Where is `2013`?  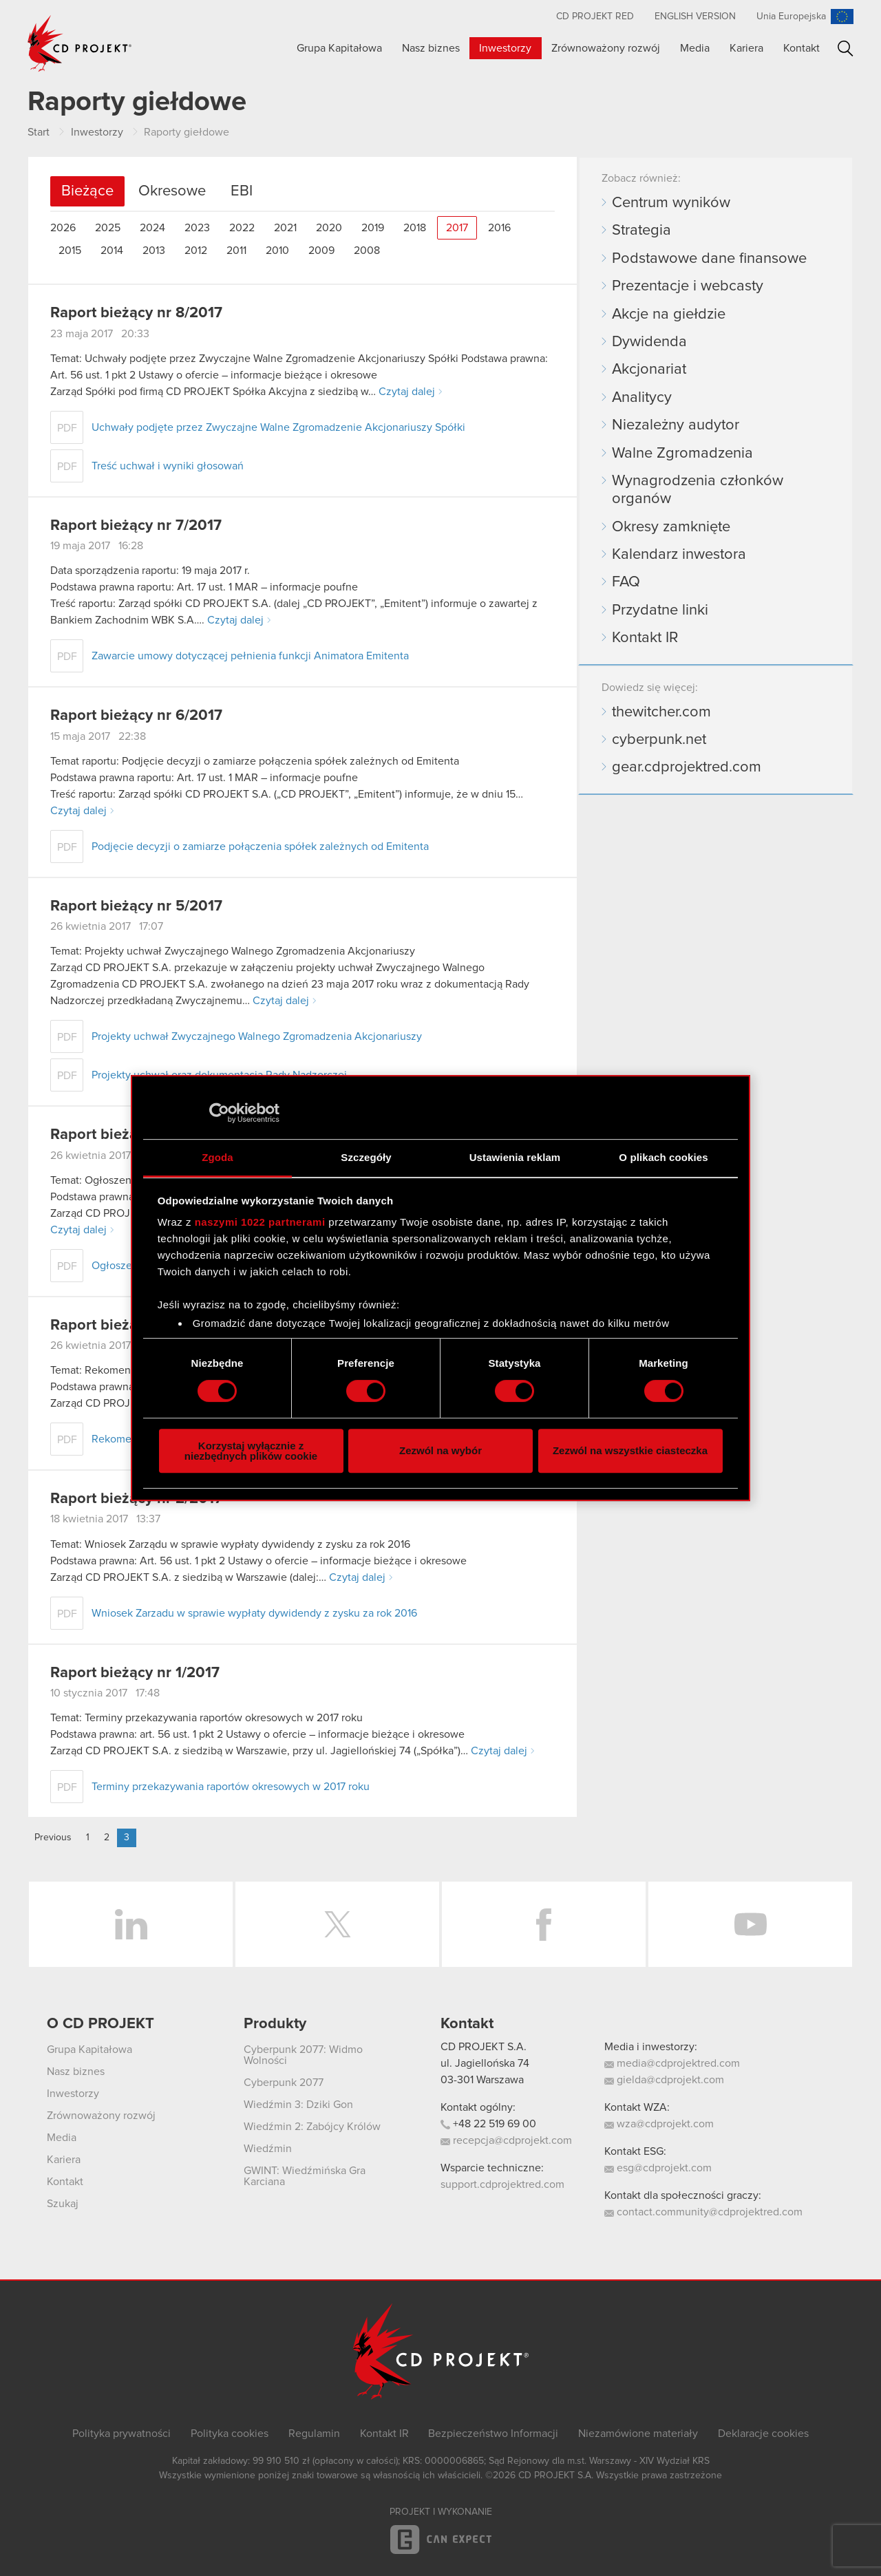
2013 is located at coordinates (153, 250).